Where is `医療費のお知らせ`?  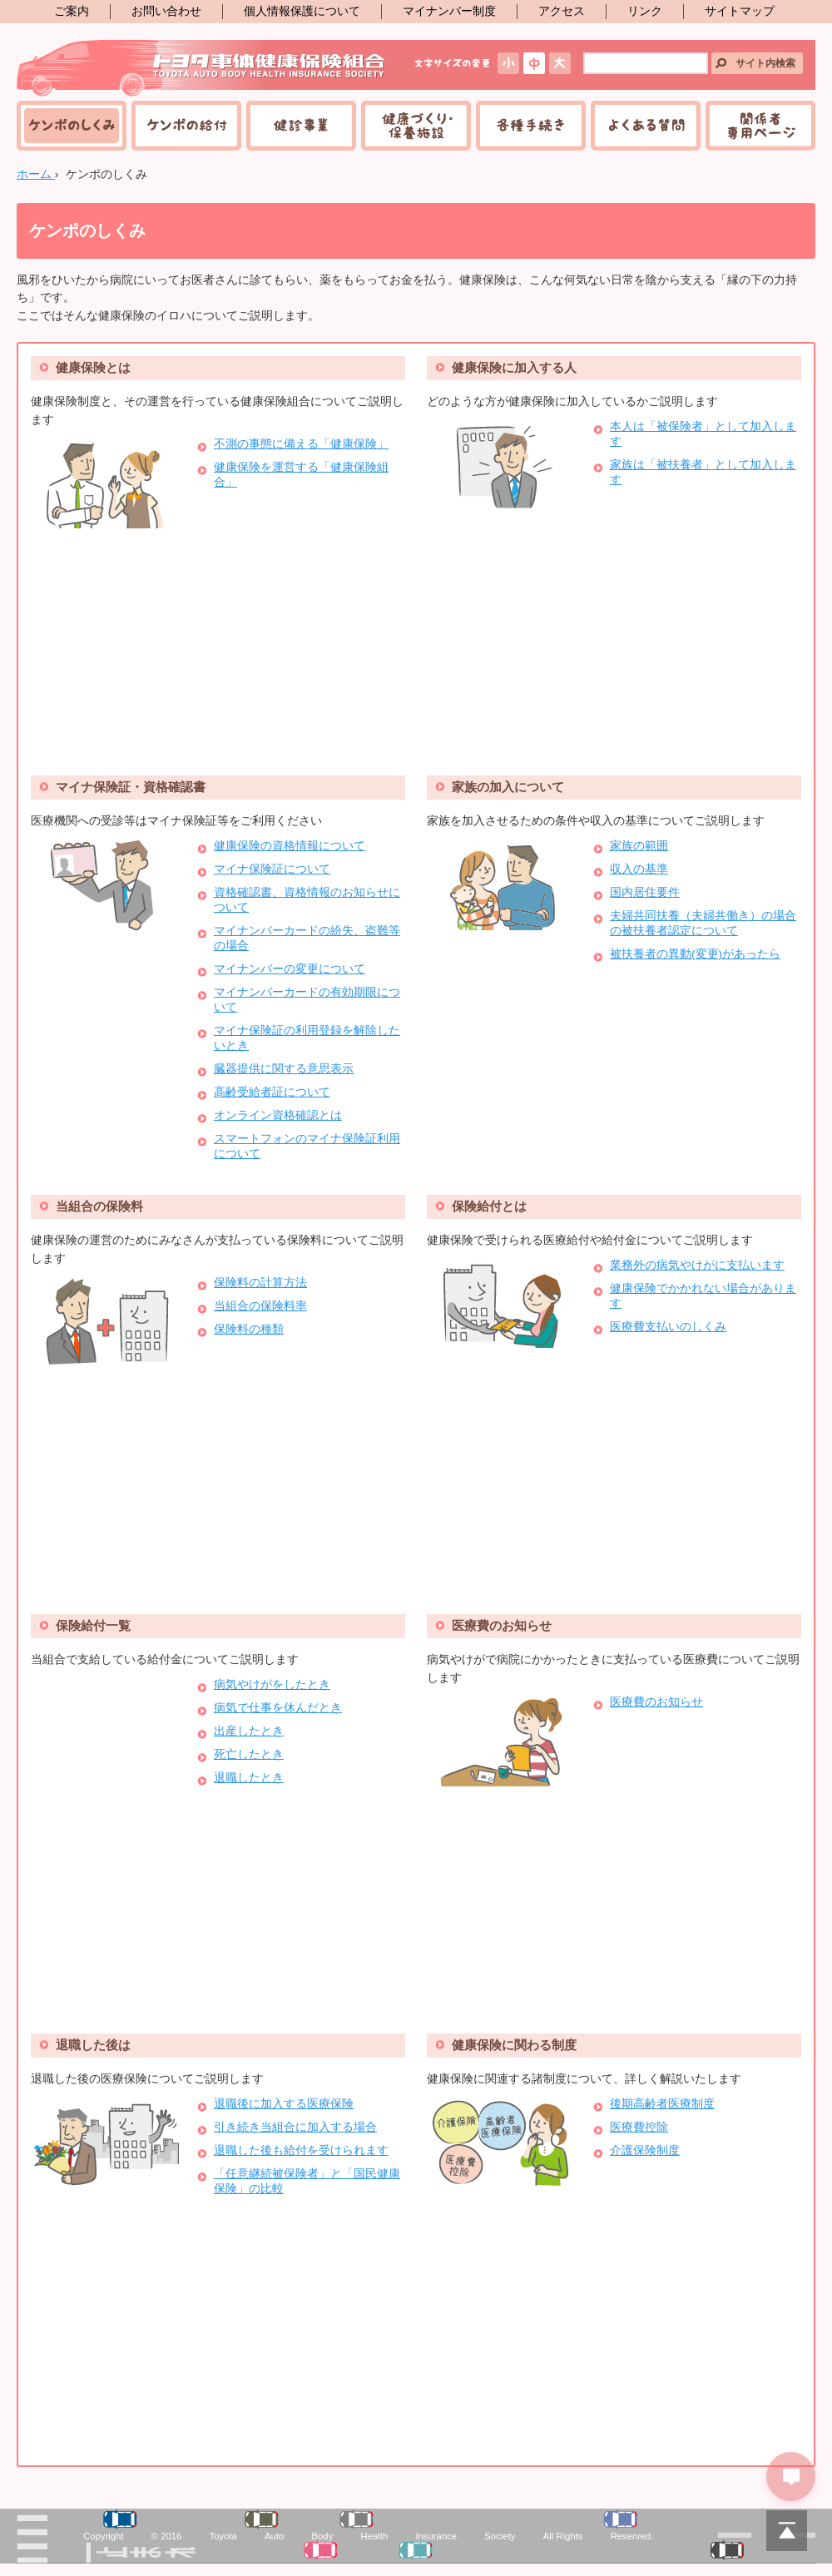
医療費のお知らせ is located at coordinates (502, 1625).